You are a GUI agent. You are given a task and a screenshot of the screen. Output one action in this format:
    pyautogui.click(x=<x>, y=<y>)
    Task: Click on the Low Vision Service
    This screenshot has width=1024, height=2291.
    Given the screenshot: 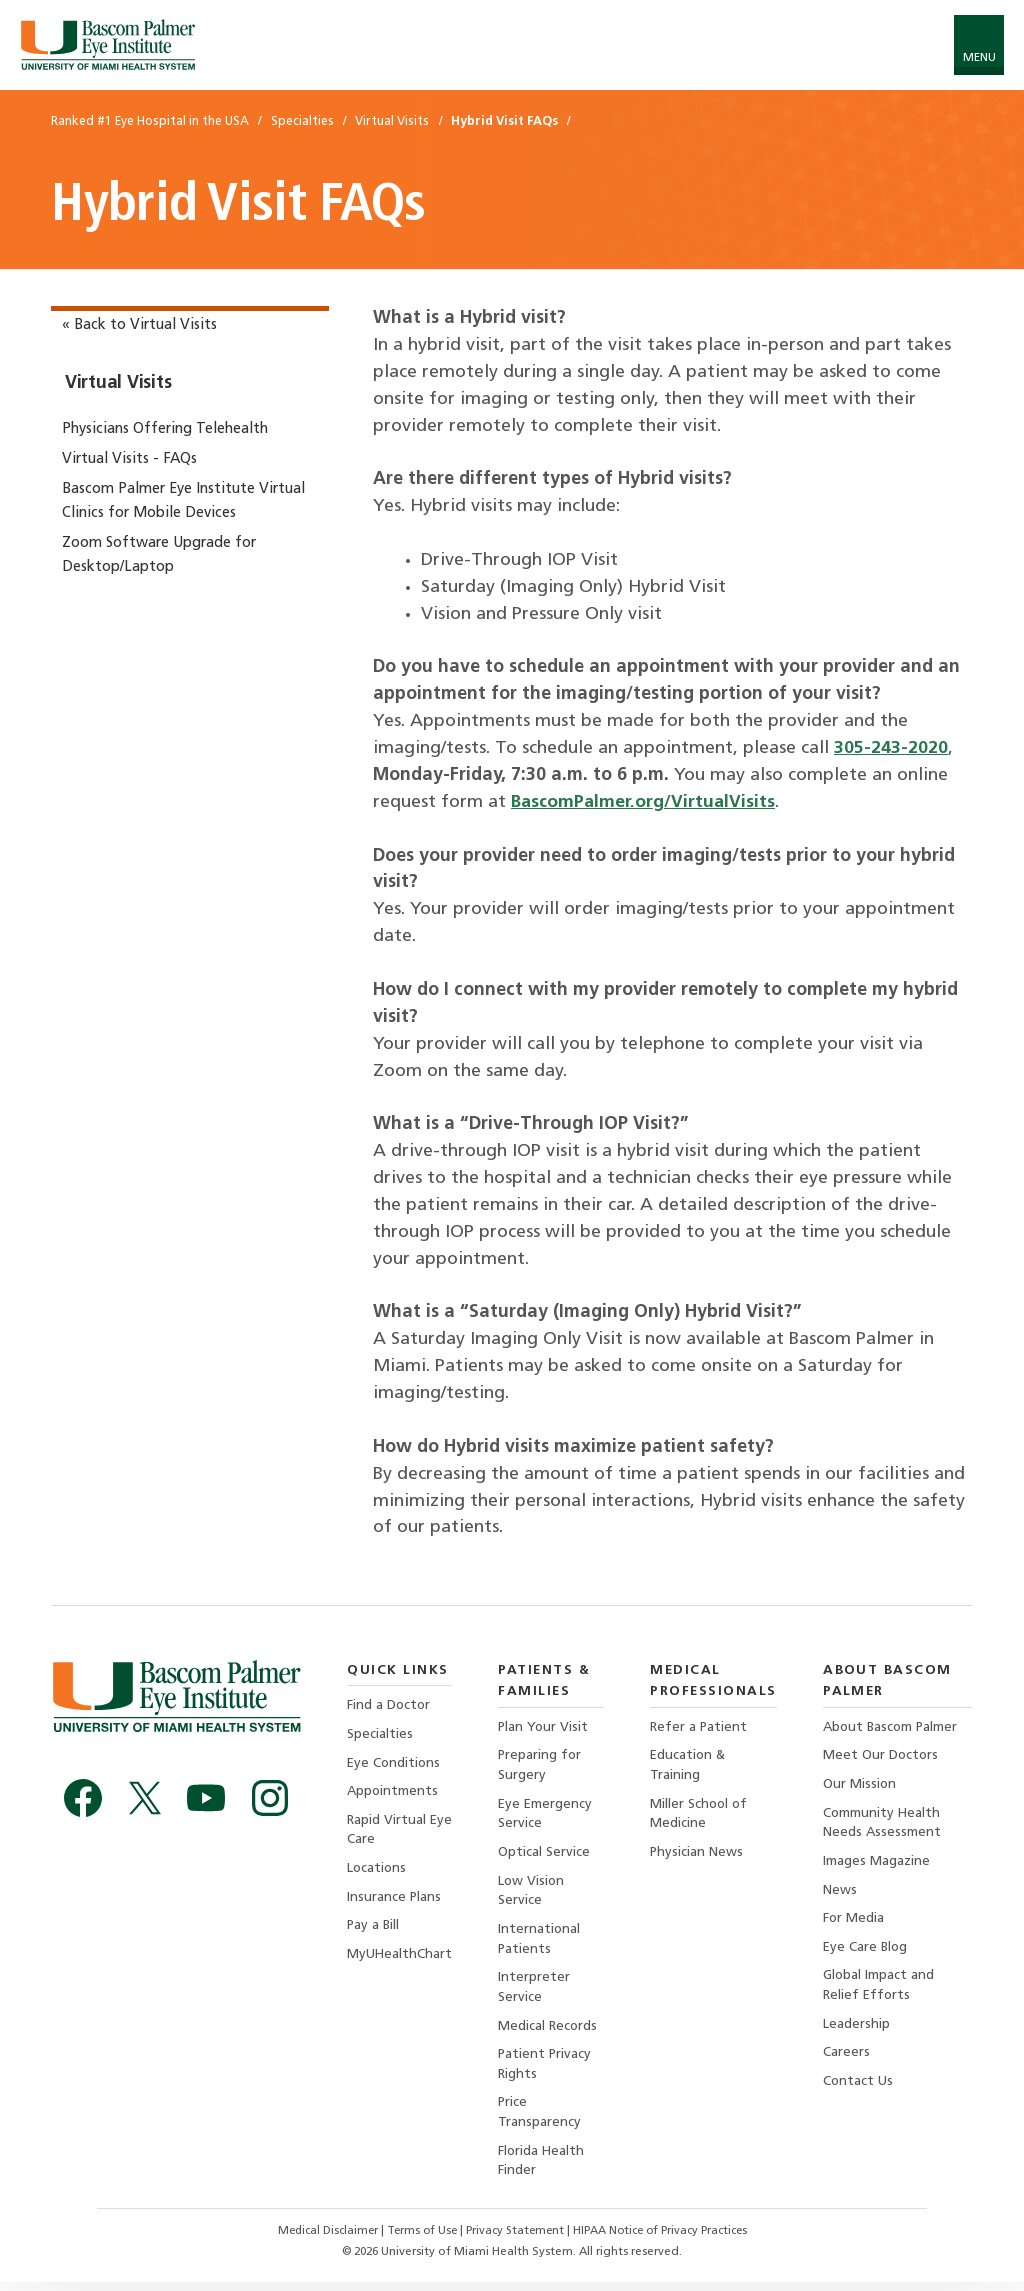 What is the action you would take?
    pyautogui.click(x=533, y=1894)
    